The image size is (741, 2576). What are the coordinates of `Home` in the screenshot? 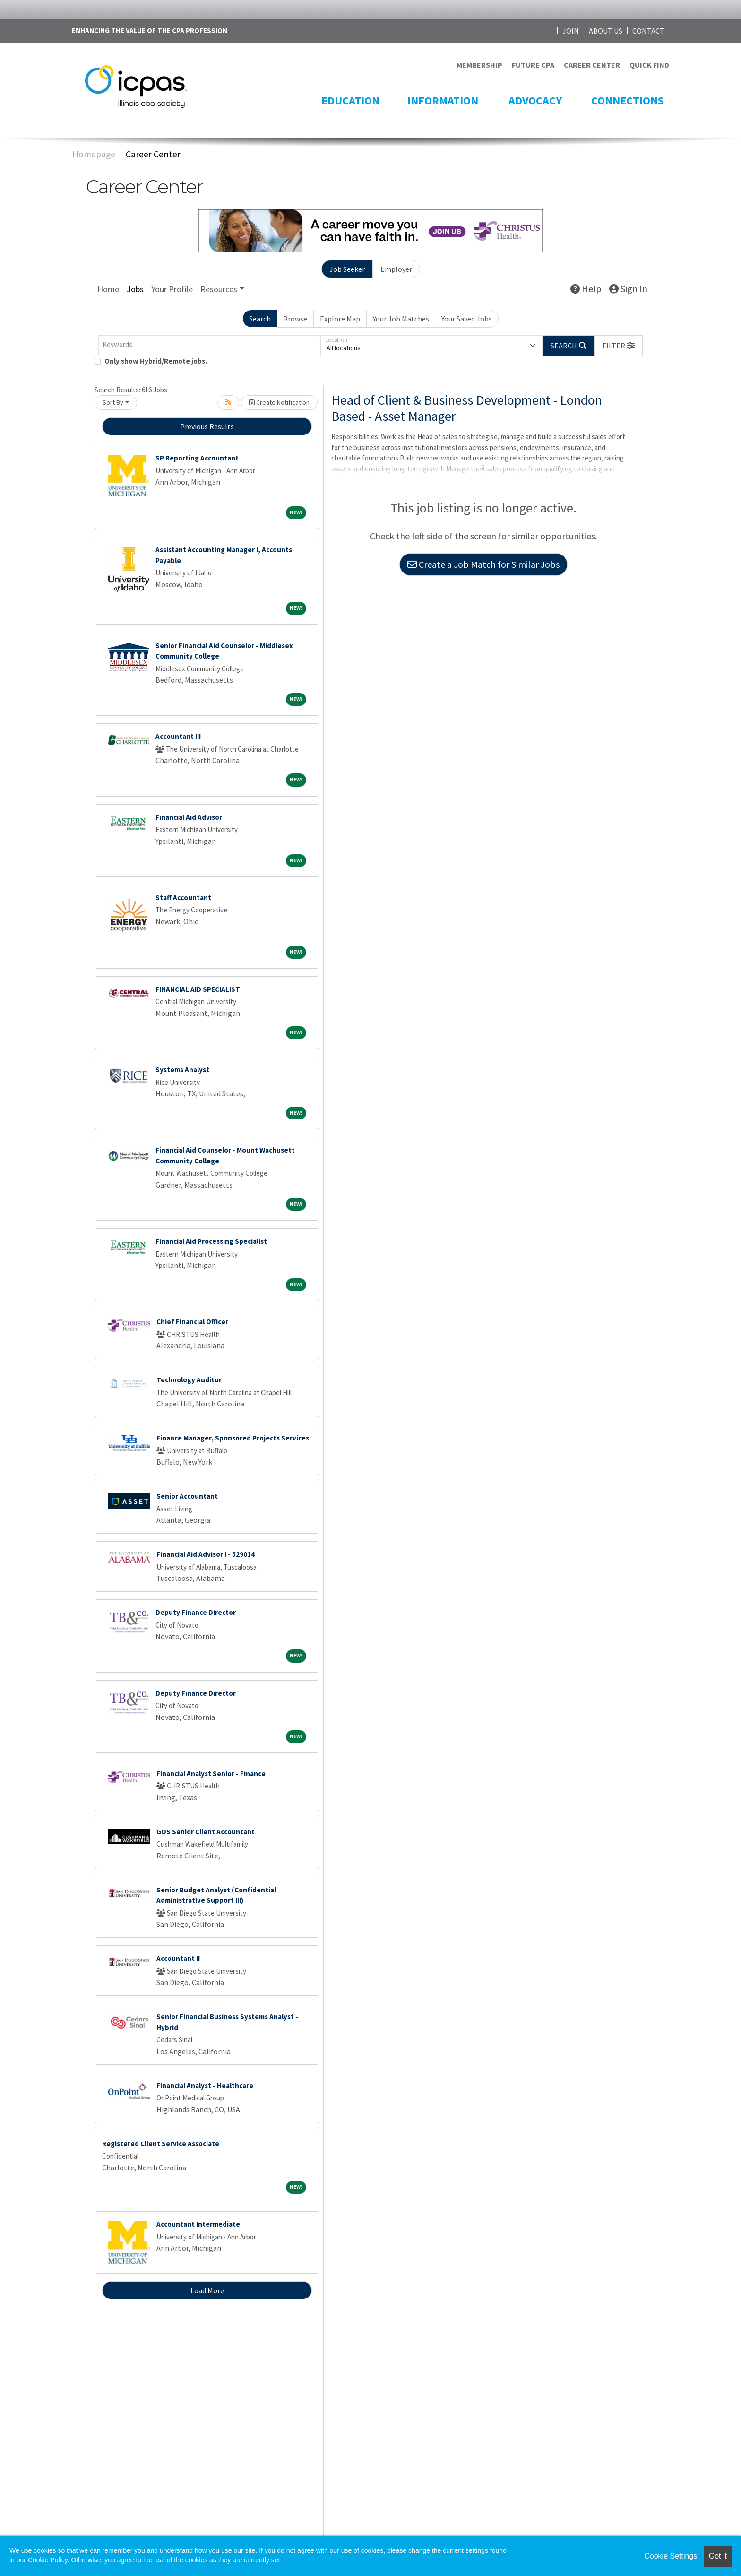 It's located at (108, 289).